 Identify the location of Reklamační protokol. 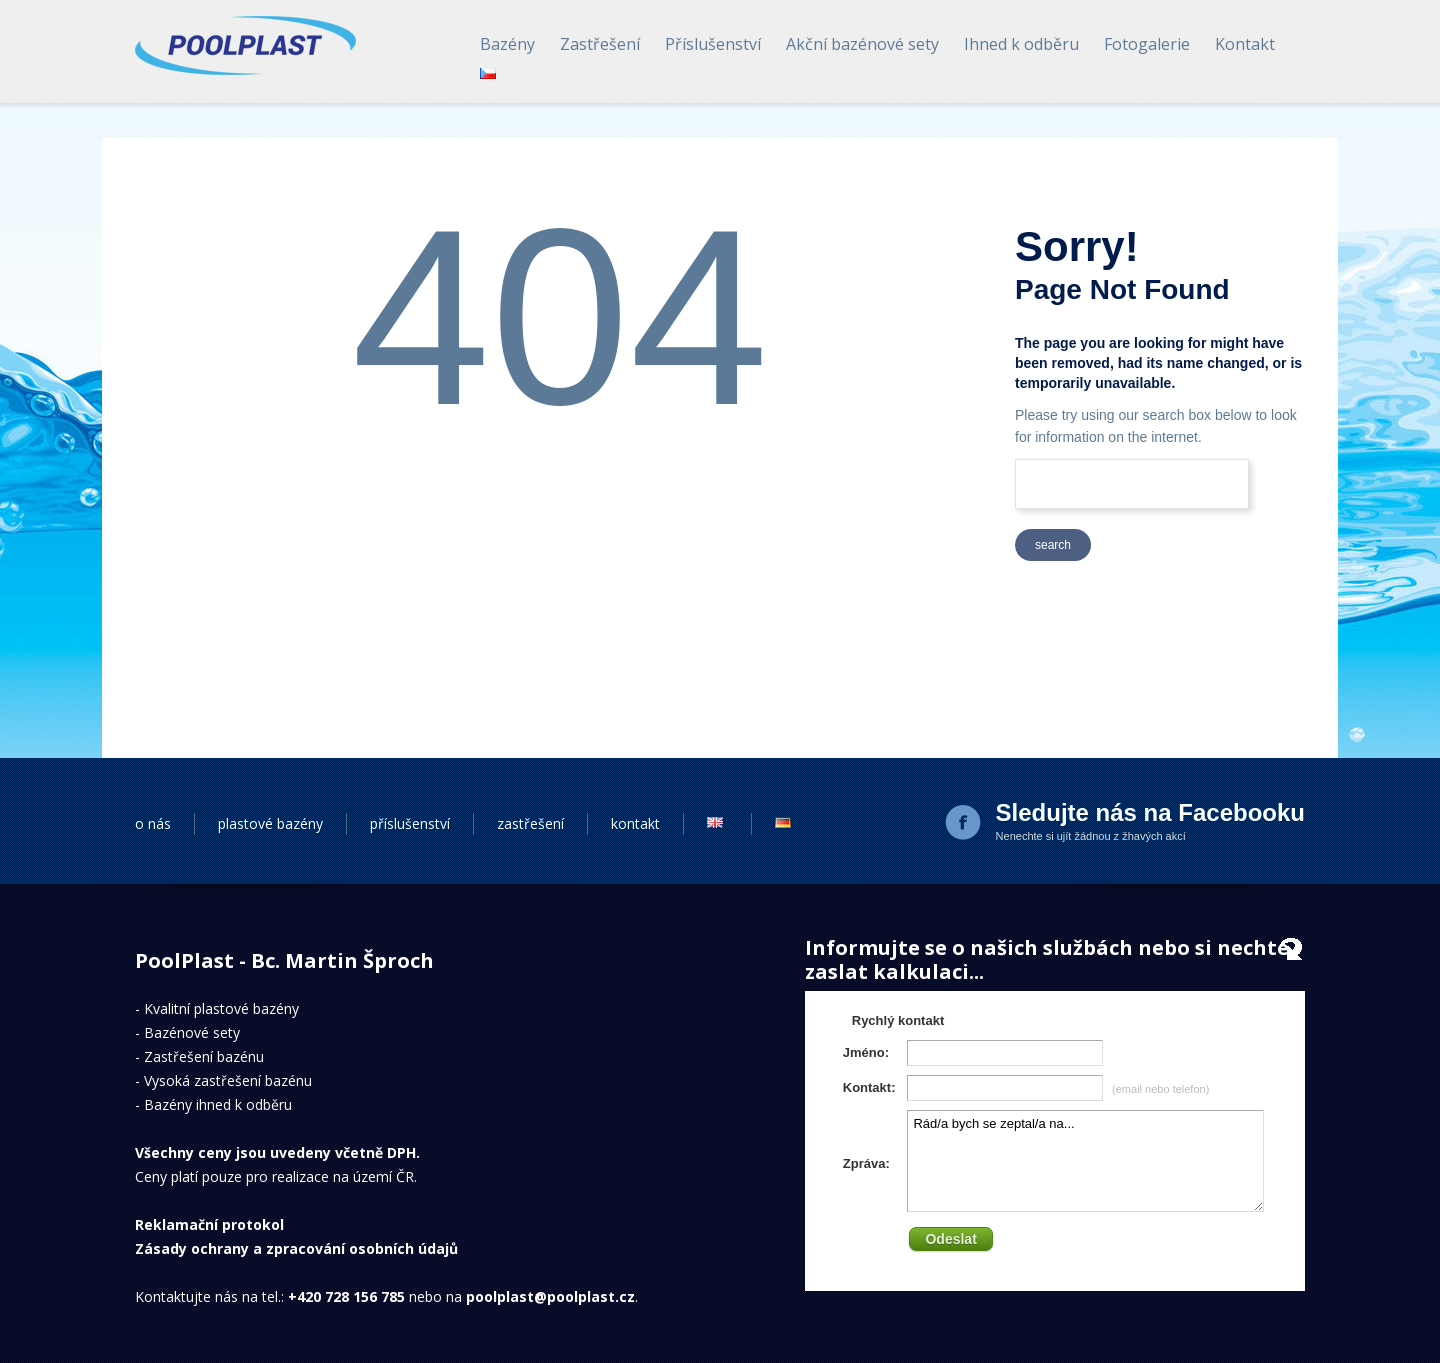
(209, 1224).